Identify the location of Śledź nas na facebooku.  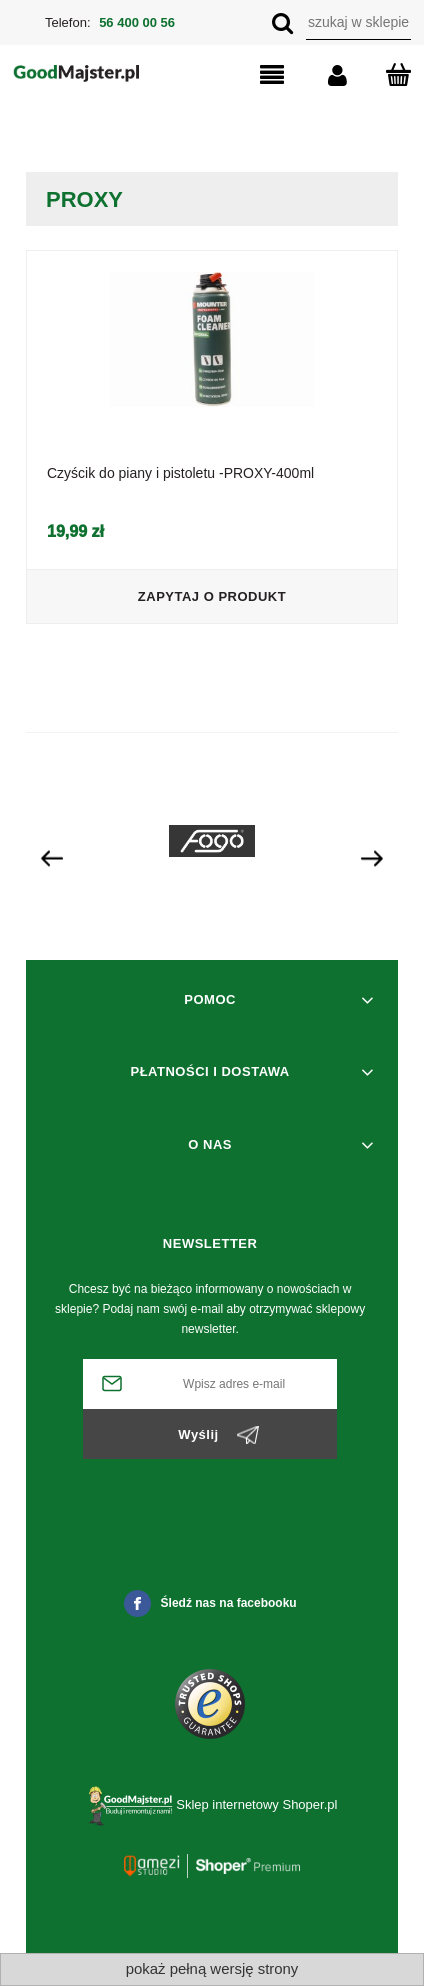
(210, 1603).